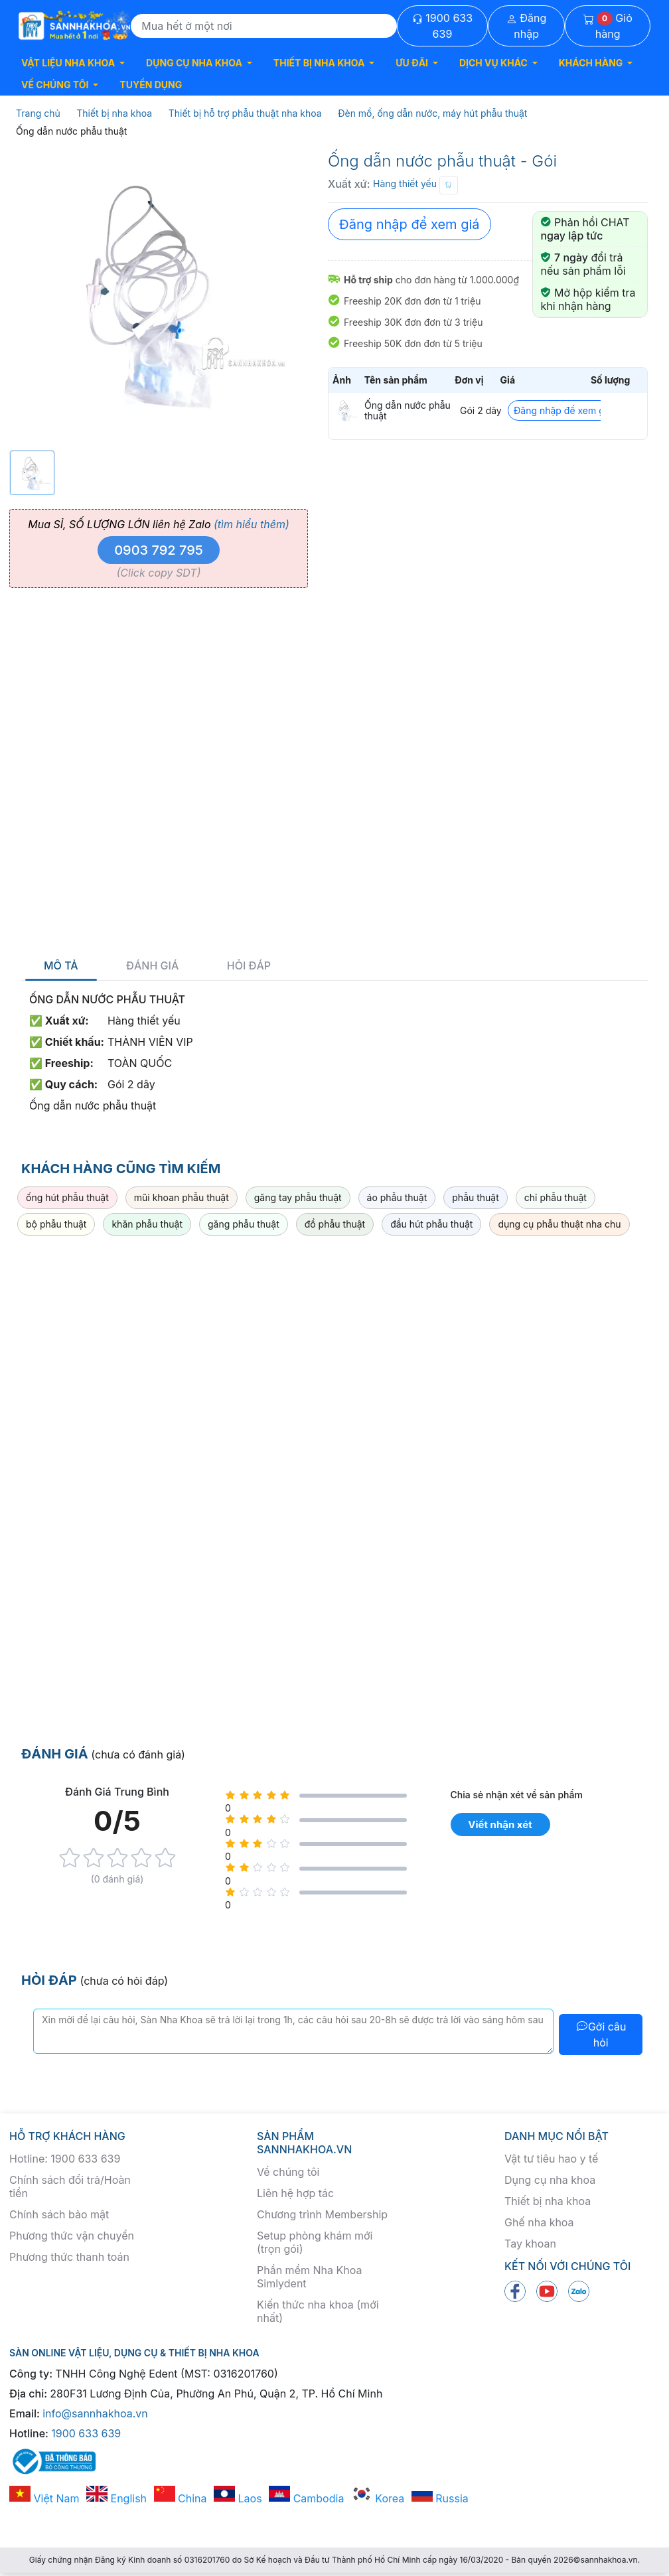 This screenshot has height=2576, width=669. I want to click on Mô tả, so click(61, 966).